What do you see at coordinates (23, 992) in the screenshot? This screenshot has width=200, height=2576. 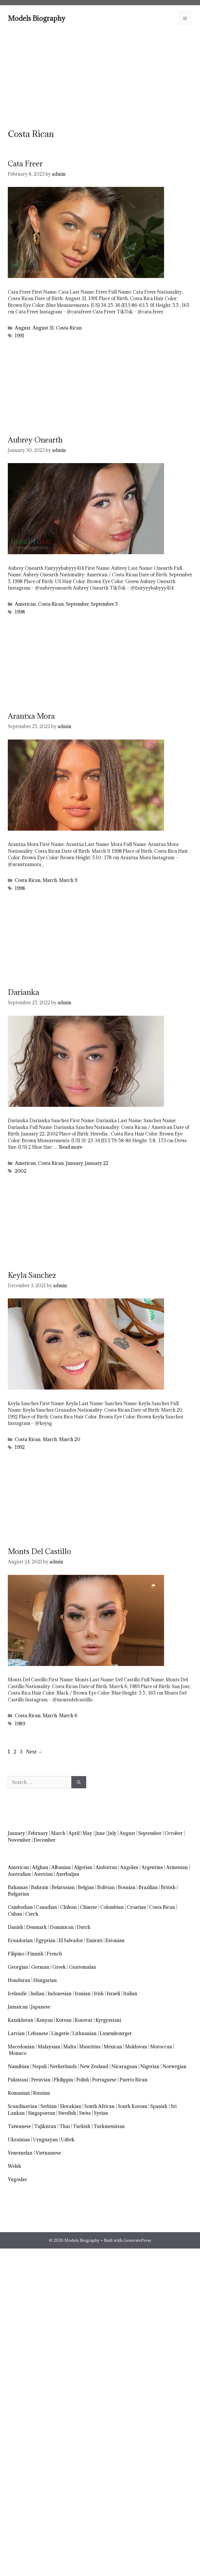 I see `Darianka` at bounding box center [23, 992].